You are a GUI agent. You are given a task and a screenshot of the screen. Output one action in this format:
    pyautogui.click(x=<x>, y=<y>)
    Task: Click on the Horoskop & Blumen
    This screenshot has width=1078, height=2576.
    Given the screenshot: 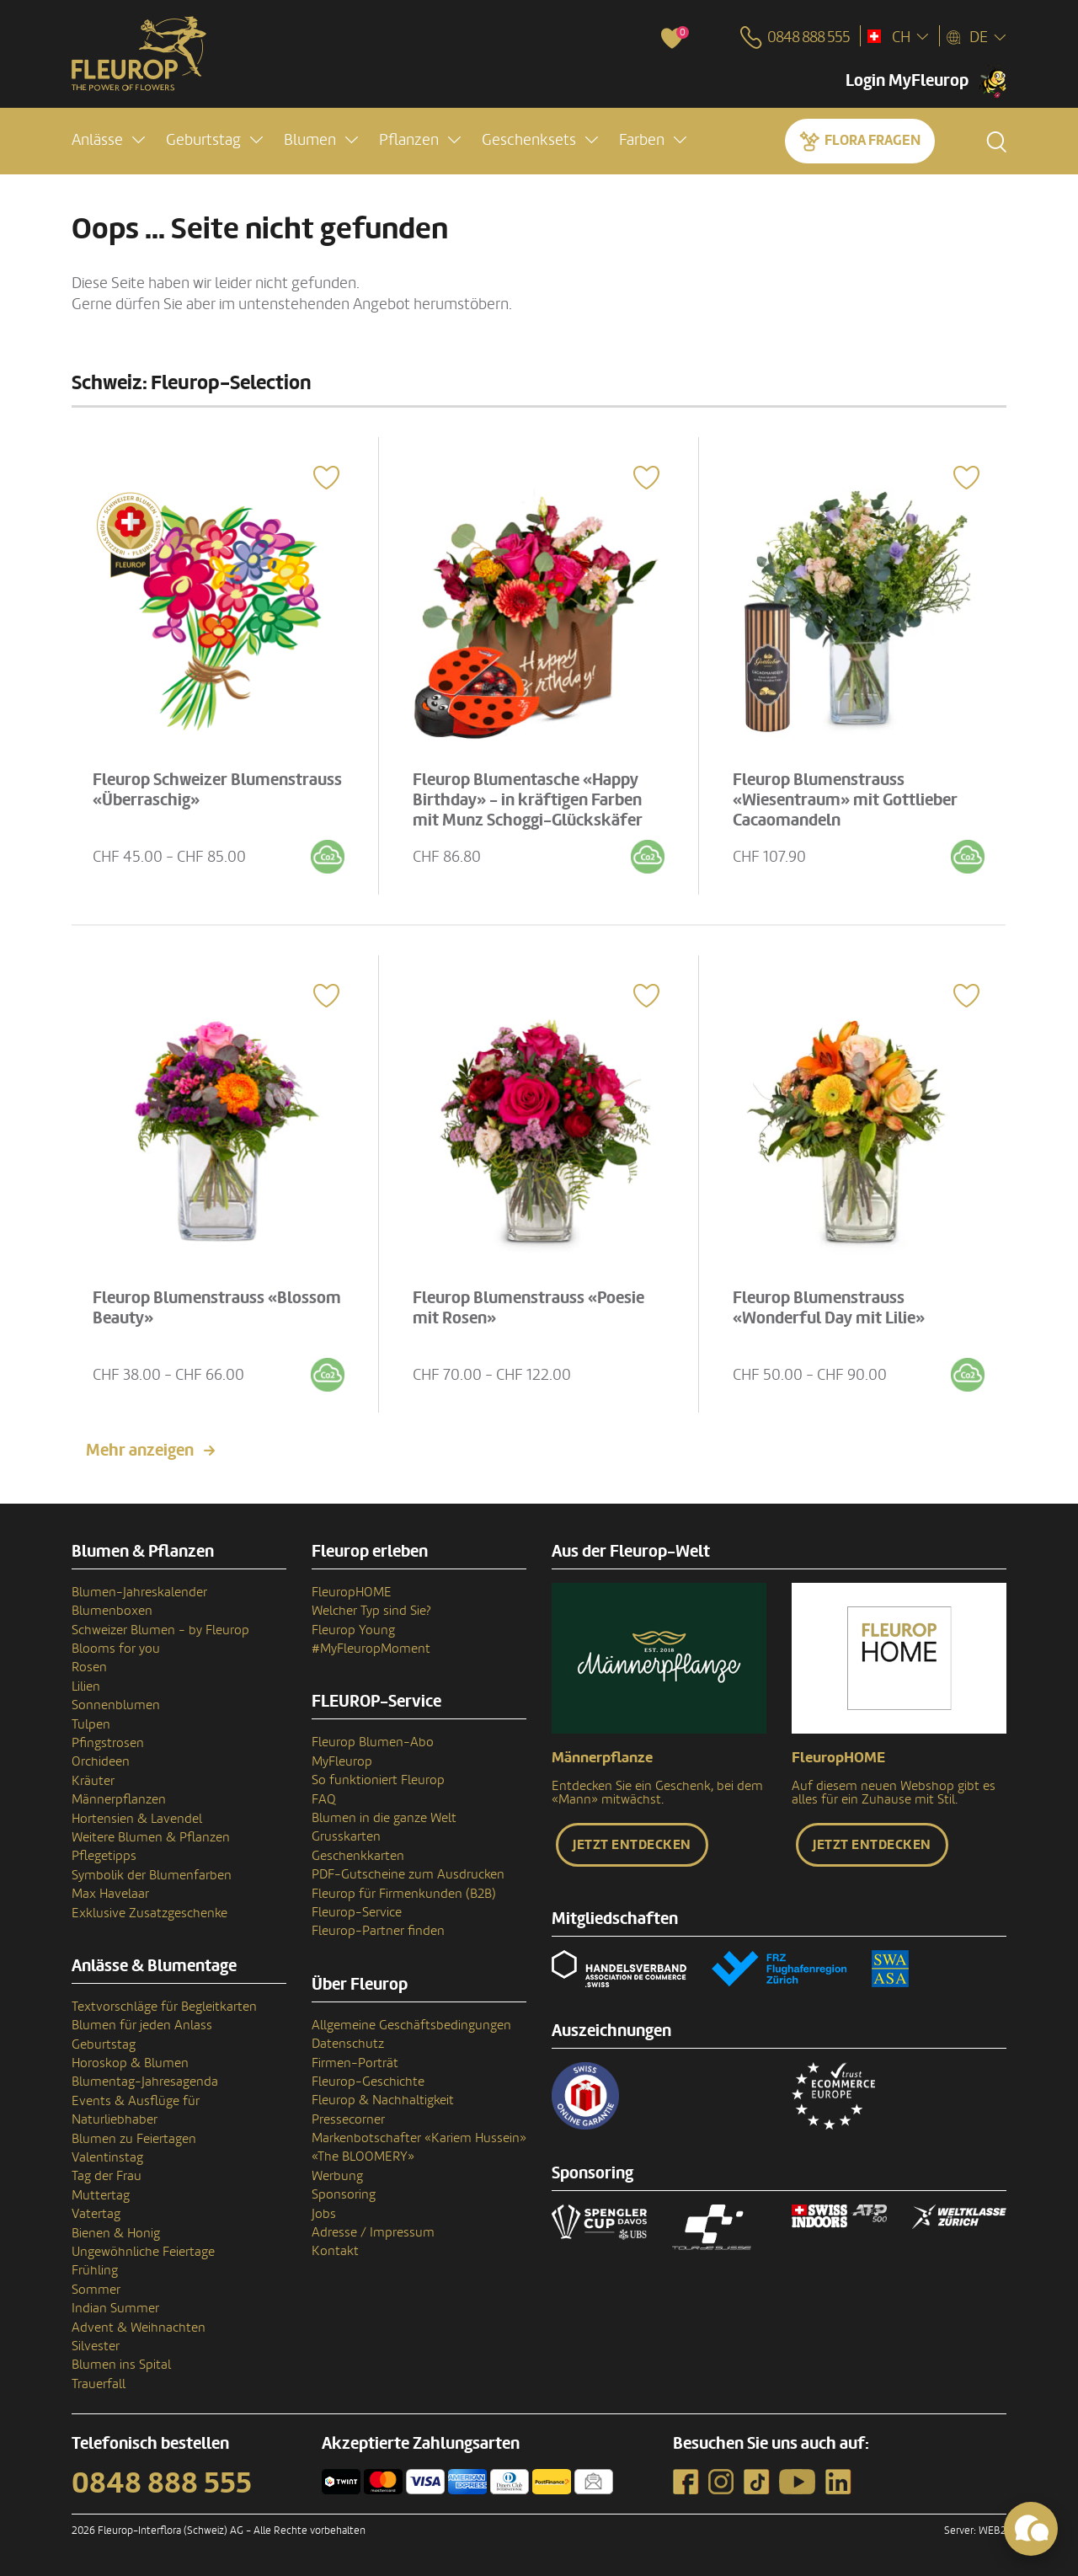 What is the action you would take?
    pyautogui.click(x=130, y=2063)
    